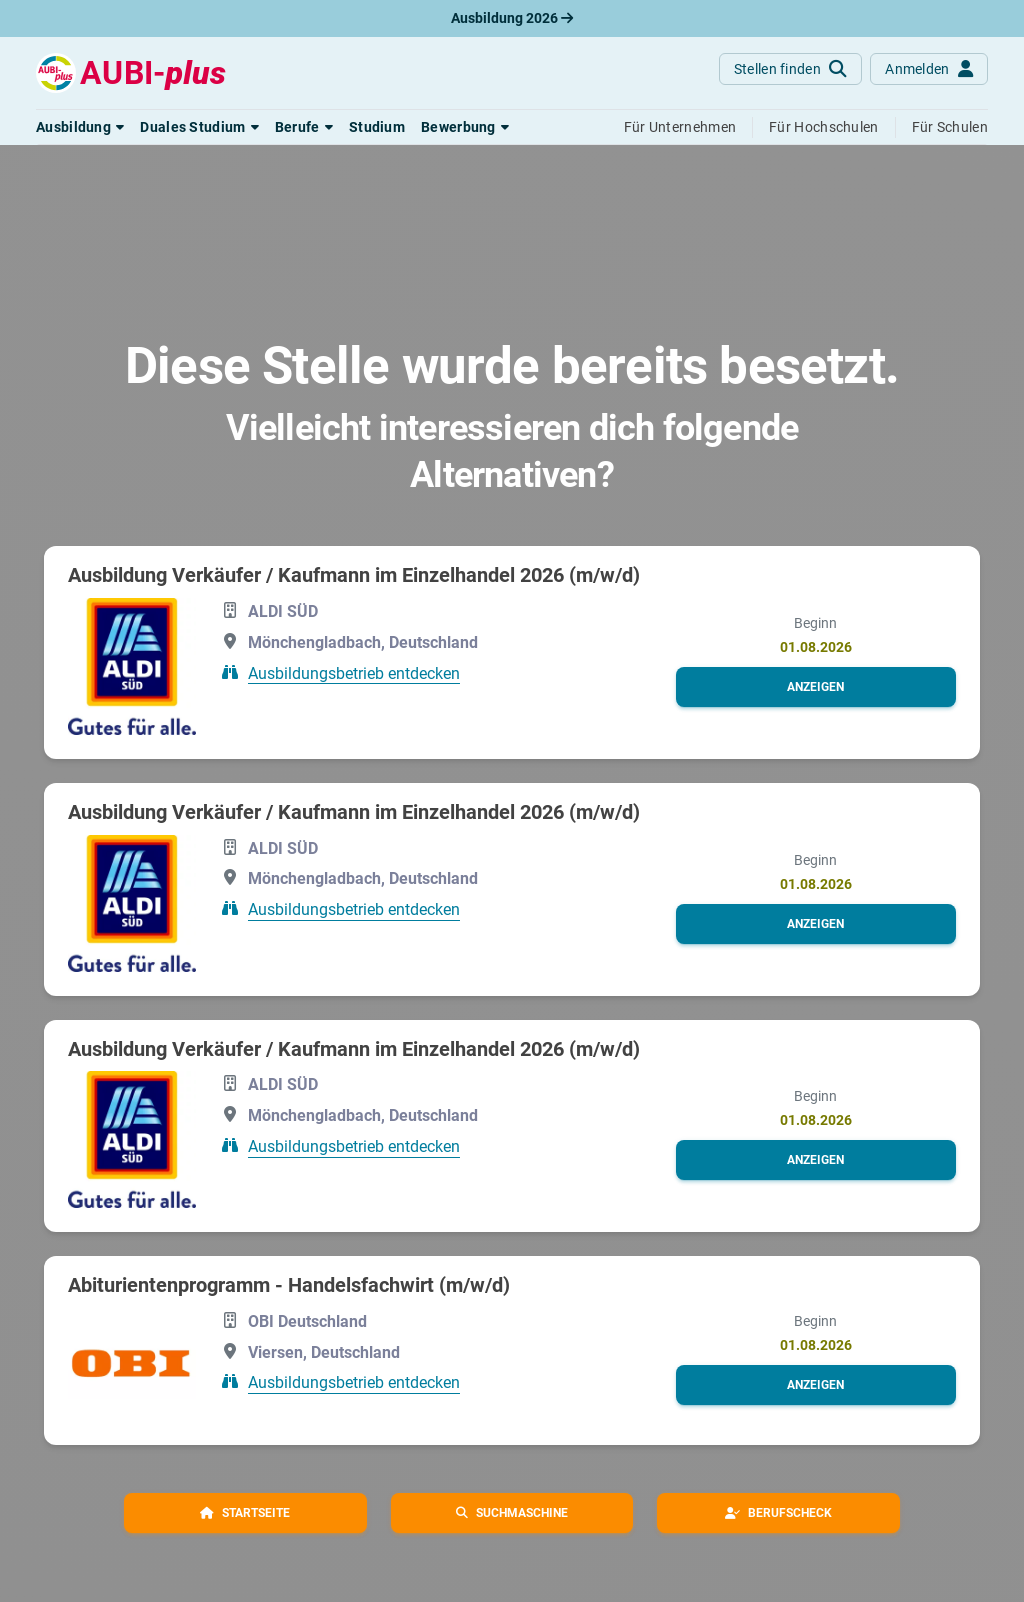 This screenshot has height=1602, width=1024. I want to click on Ausbildung 2026, so click(512, 18).